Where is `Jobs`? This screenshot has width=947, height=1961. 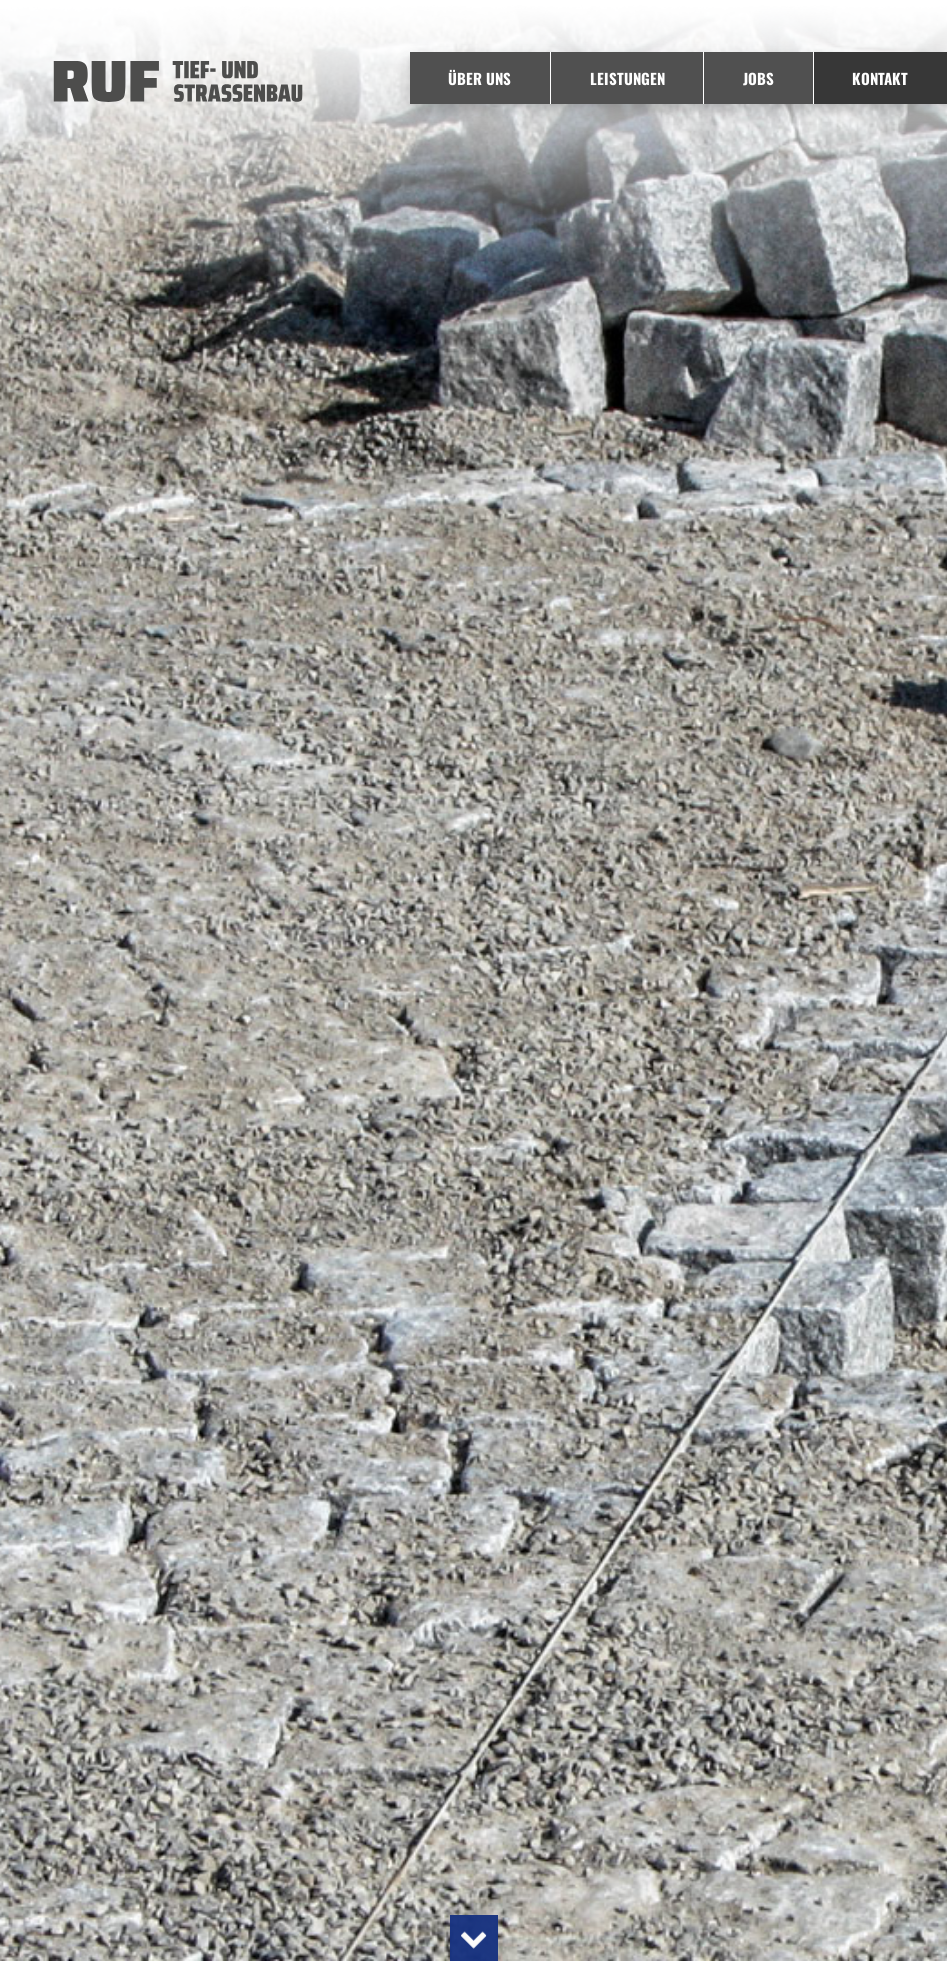 Jobs is located at coordinates (758, 78).